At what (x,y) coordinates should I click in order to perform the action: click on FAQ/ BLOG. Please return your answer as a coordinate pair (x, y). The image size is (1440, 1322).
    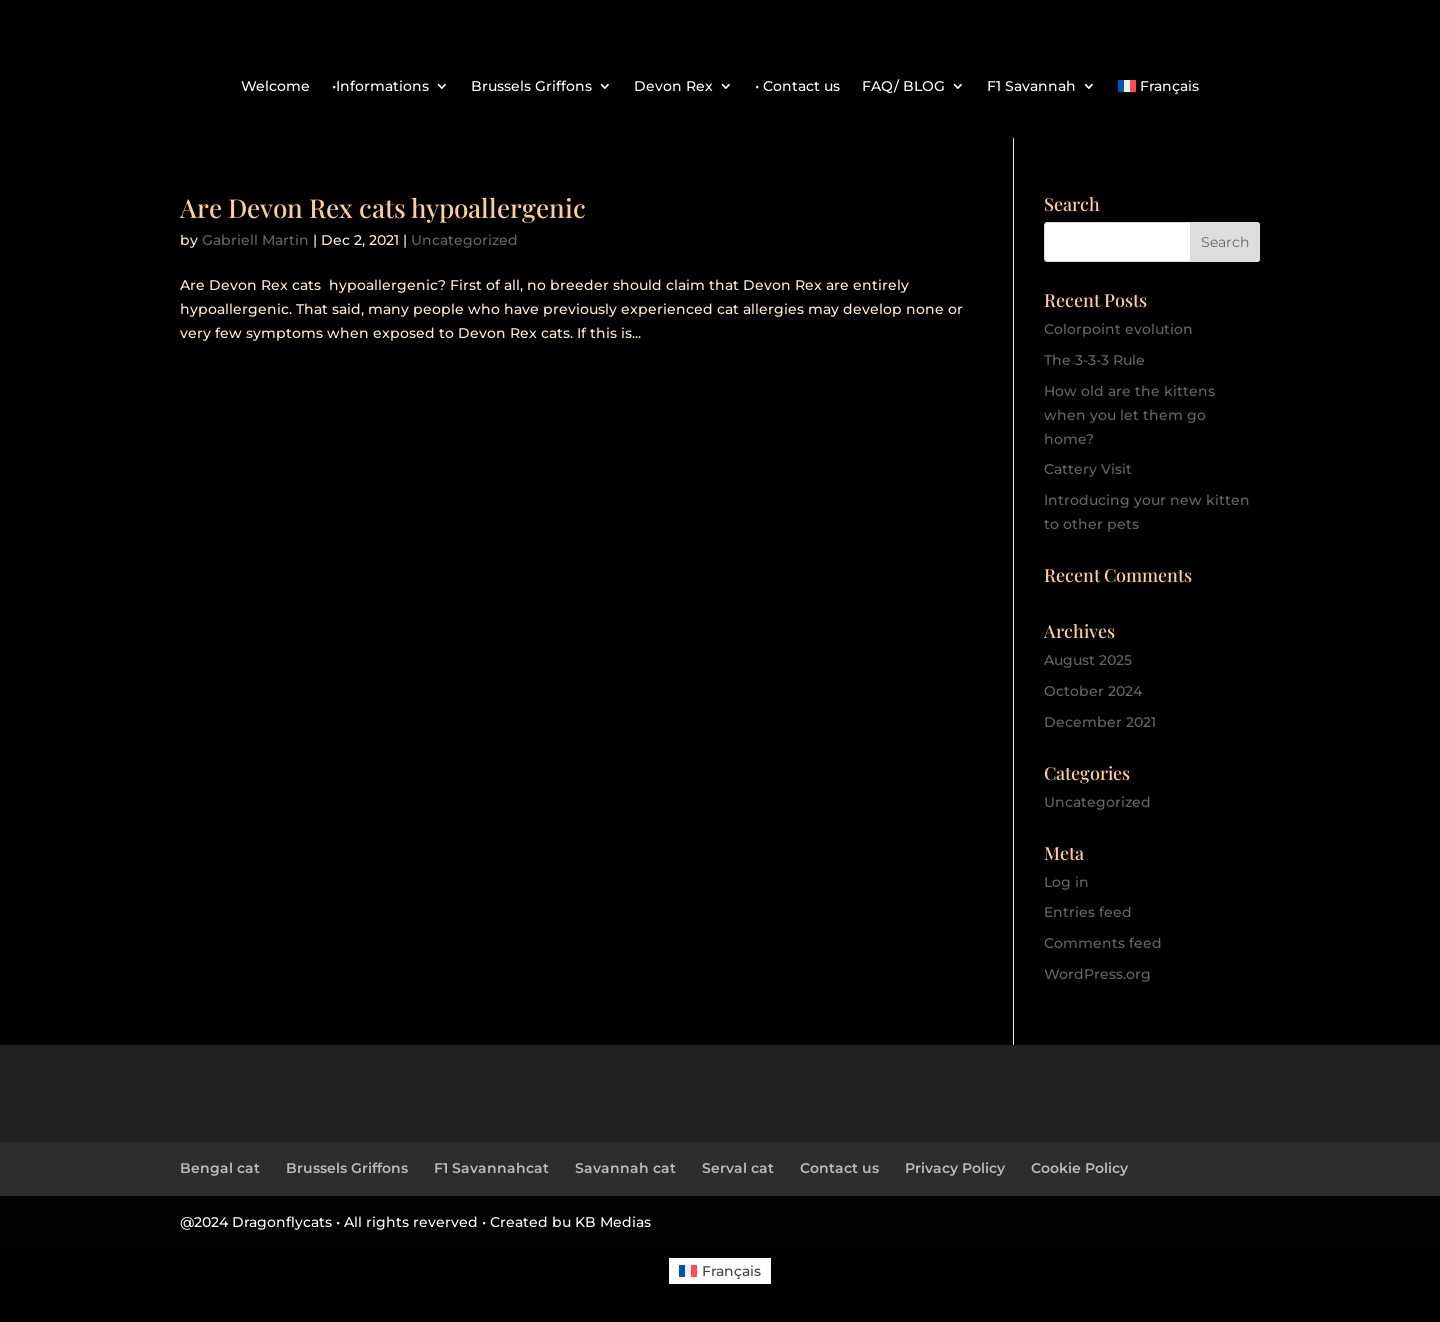
    Looking at the image, I should click on (903, 87).